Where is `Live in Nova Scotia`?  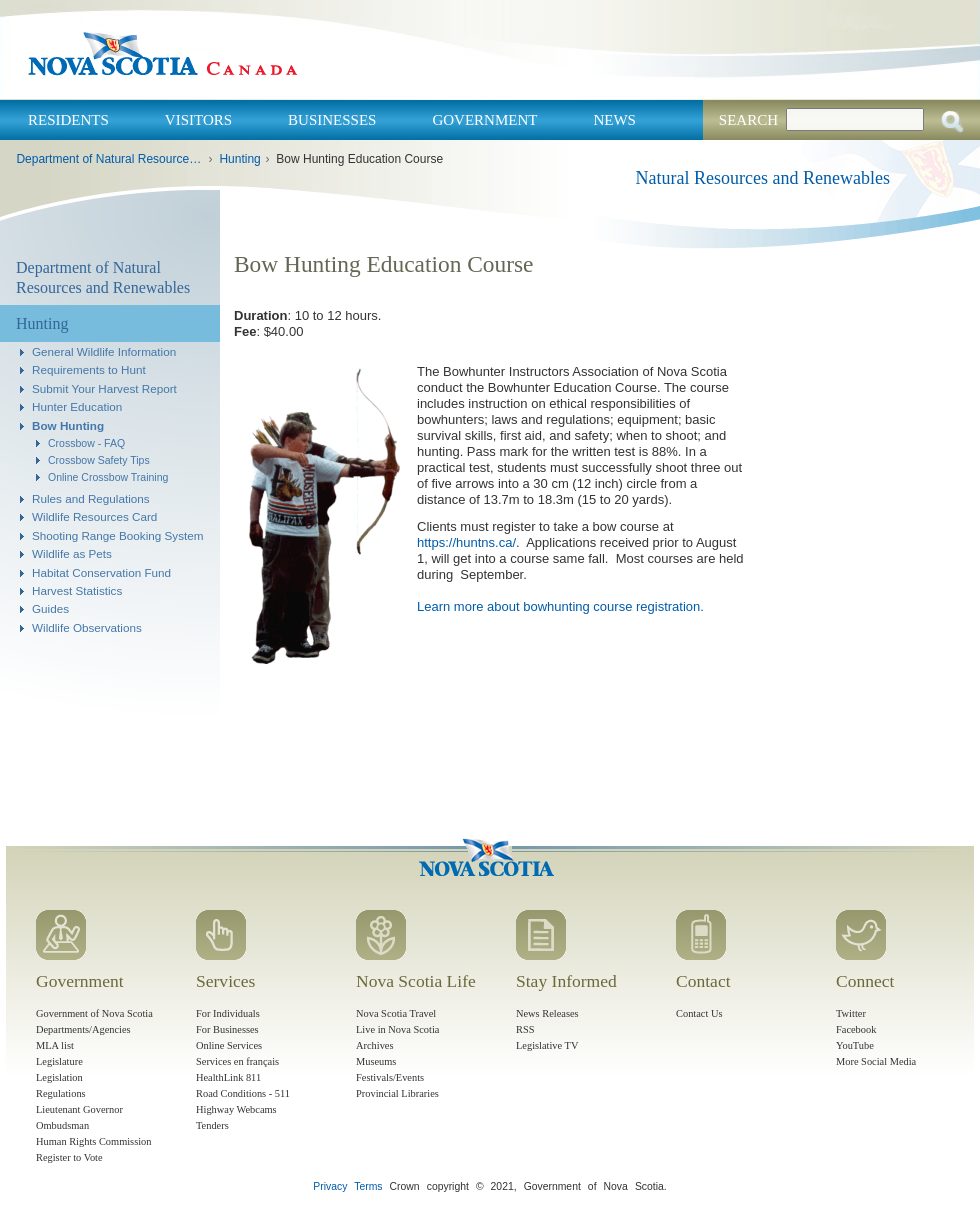
Live in Nova Scotia is located at coordinates (397, 1029).